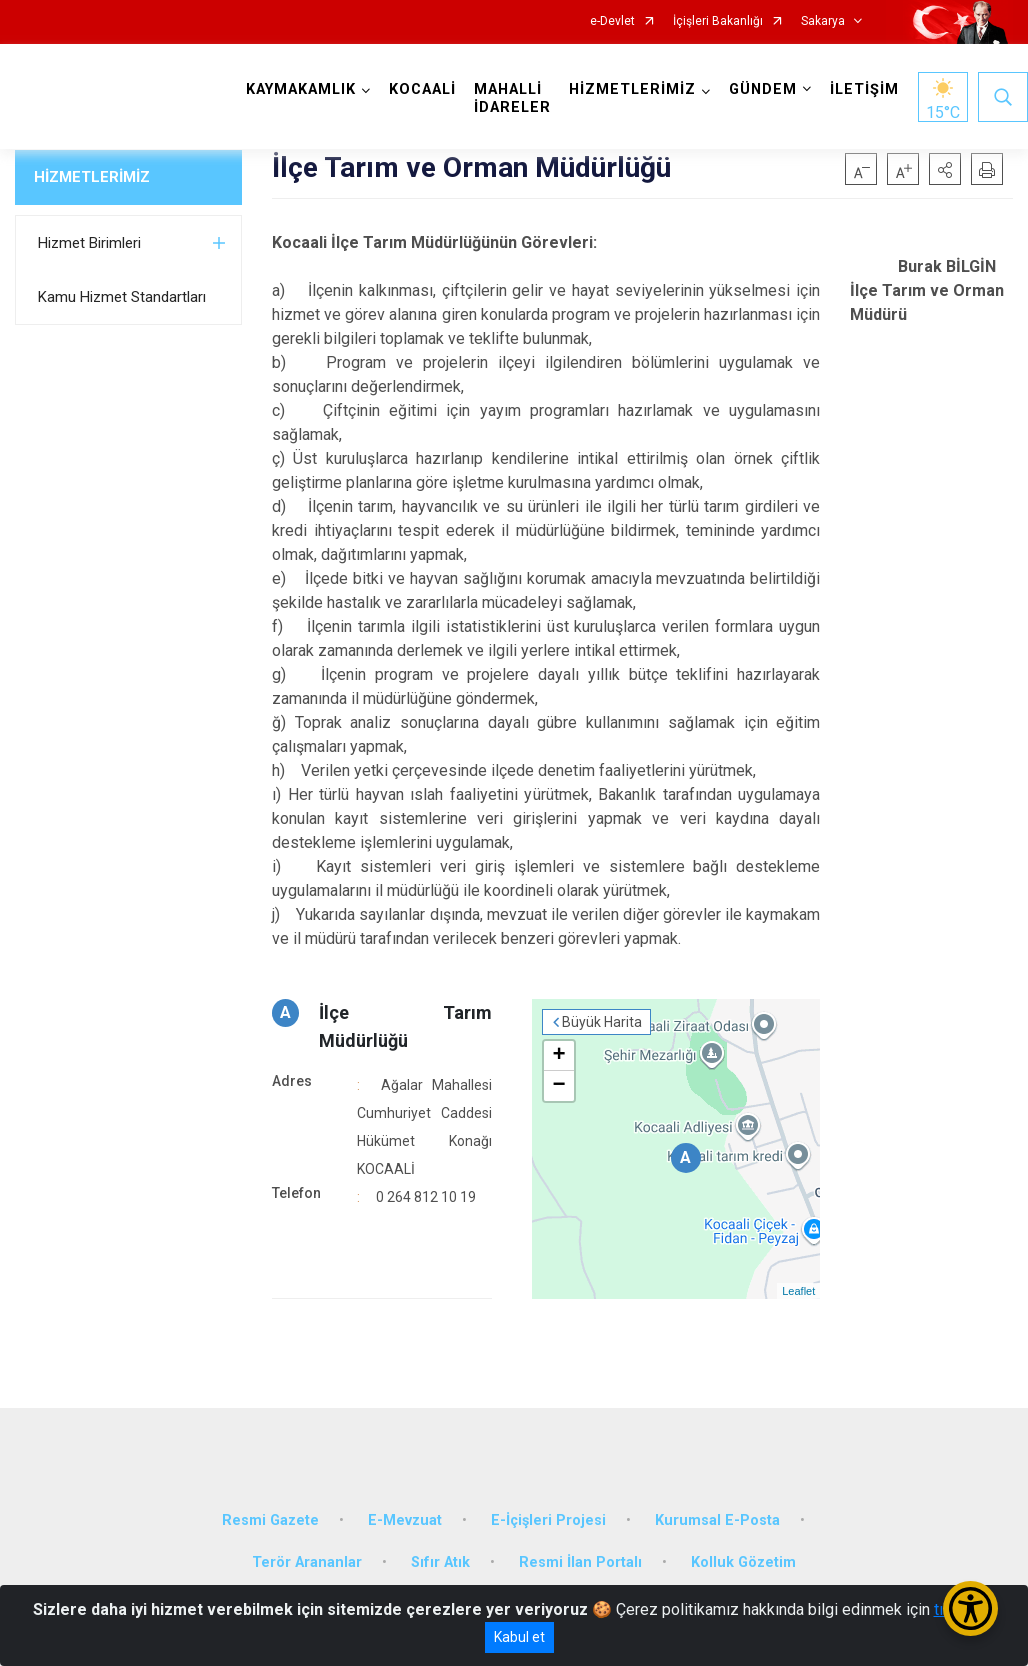 The width and height of the screenshot is (1028, 1666). I want to click on Kamu Hizmet Standartları, so click(122, 297).